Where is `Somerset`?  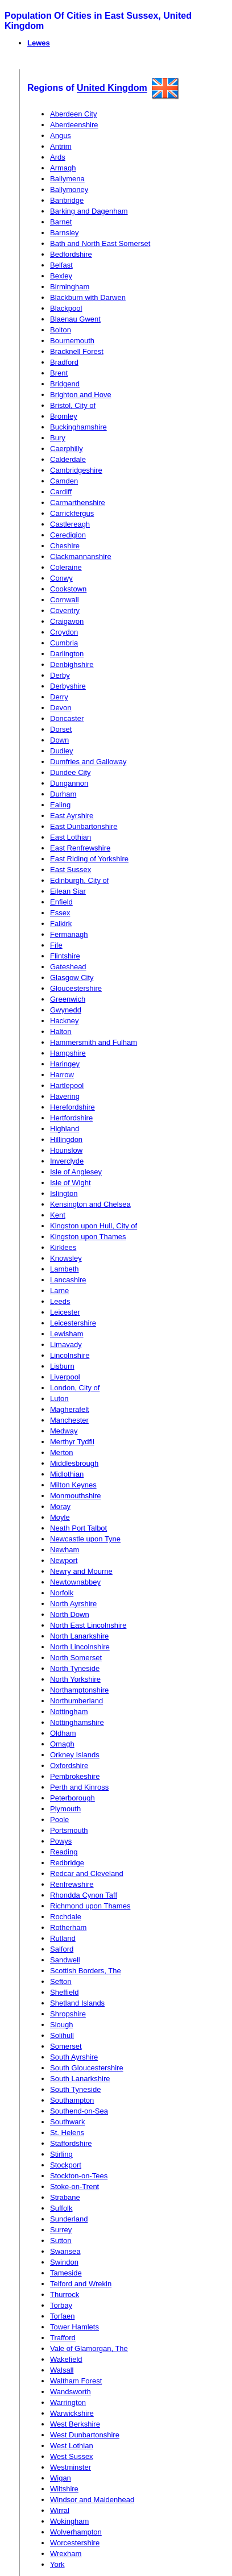
Somerset is located at coordinates (66, 2046).